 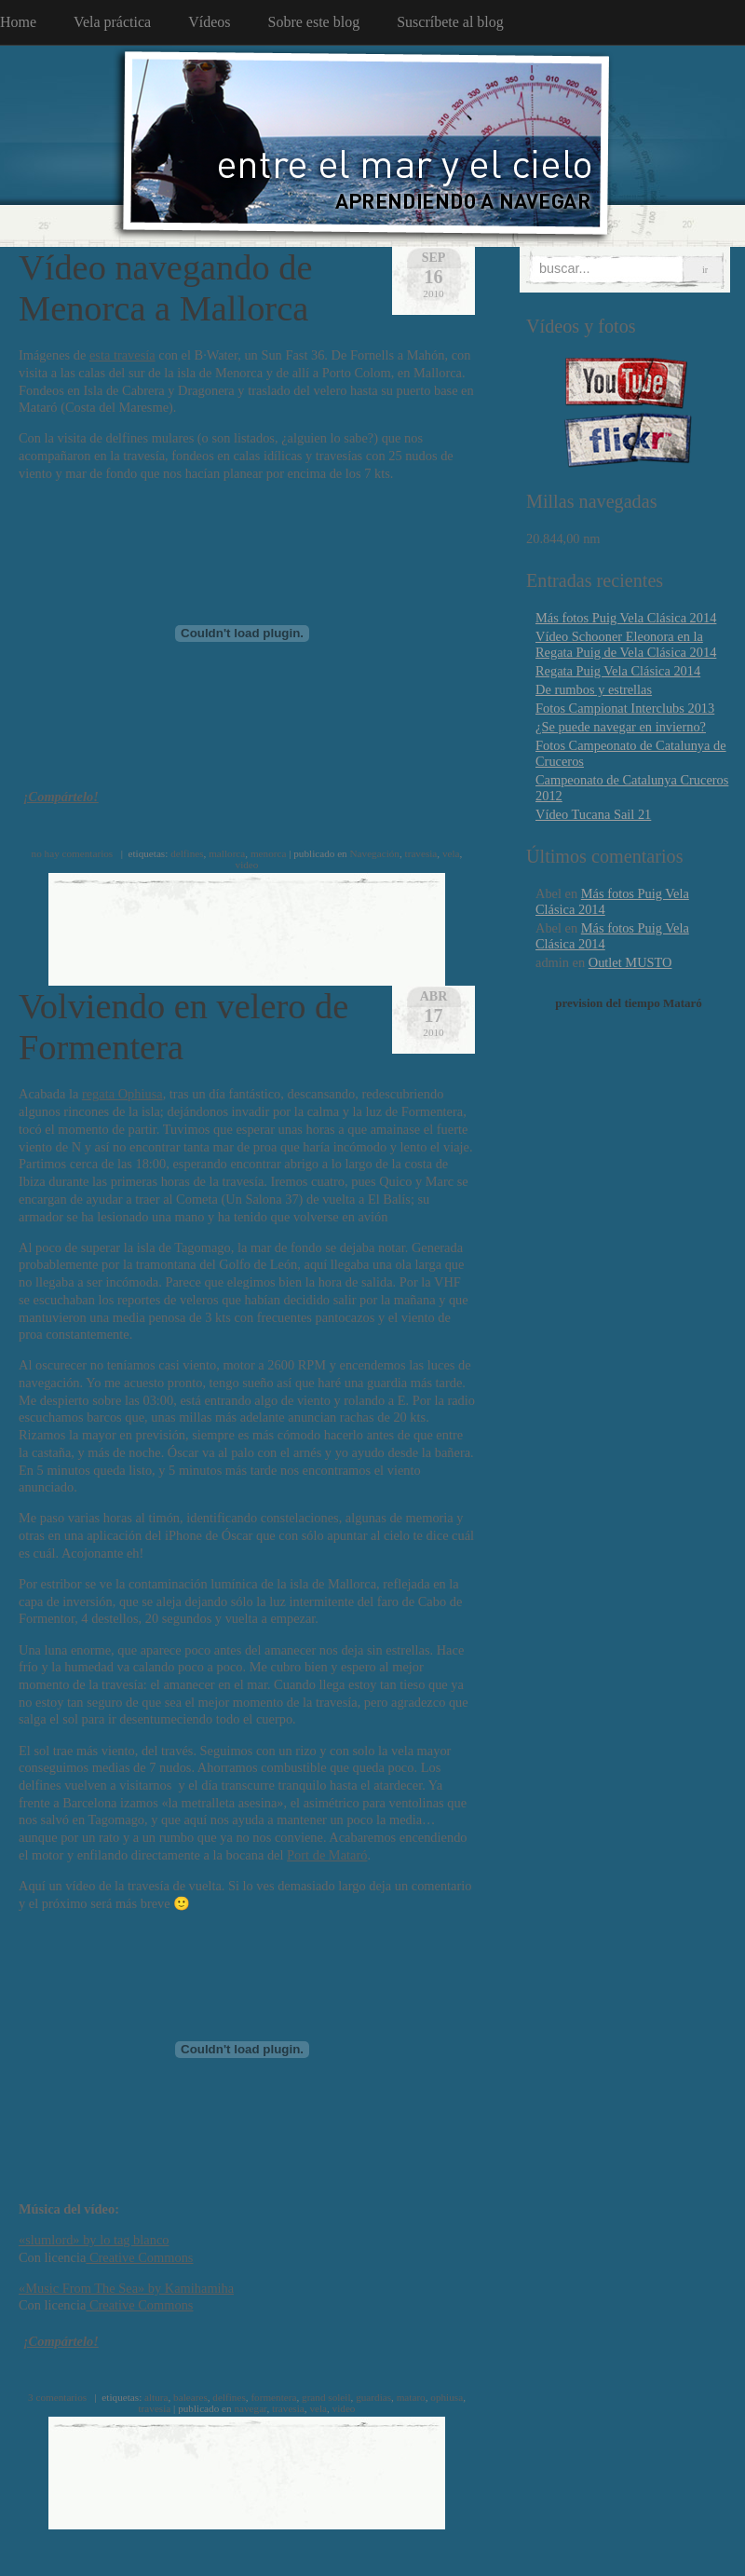 I want to click on ¿Se puede navegar en invierno?, so click(x=620, y=726).